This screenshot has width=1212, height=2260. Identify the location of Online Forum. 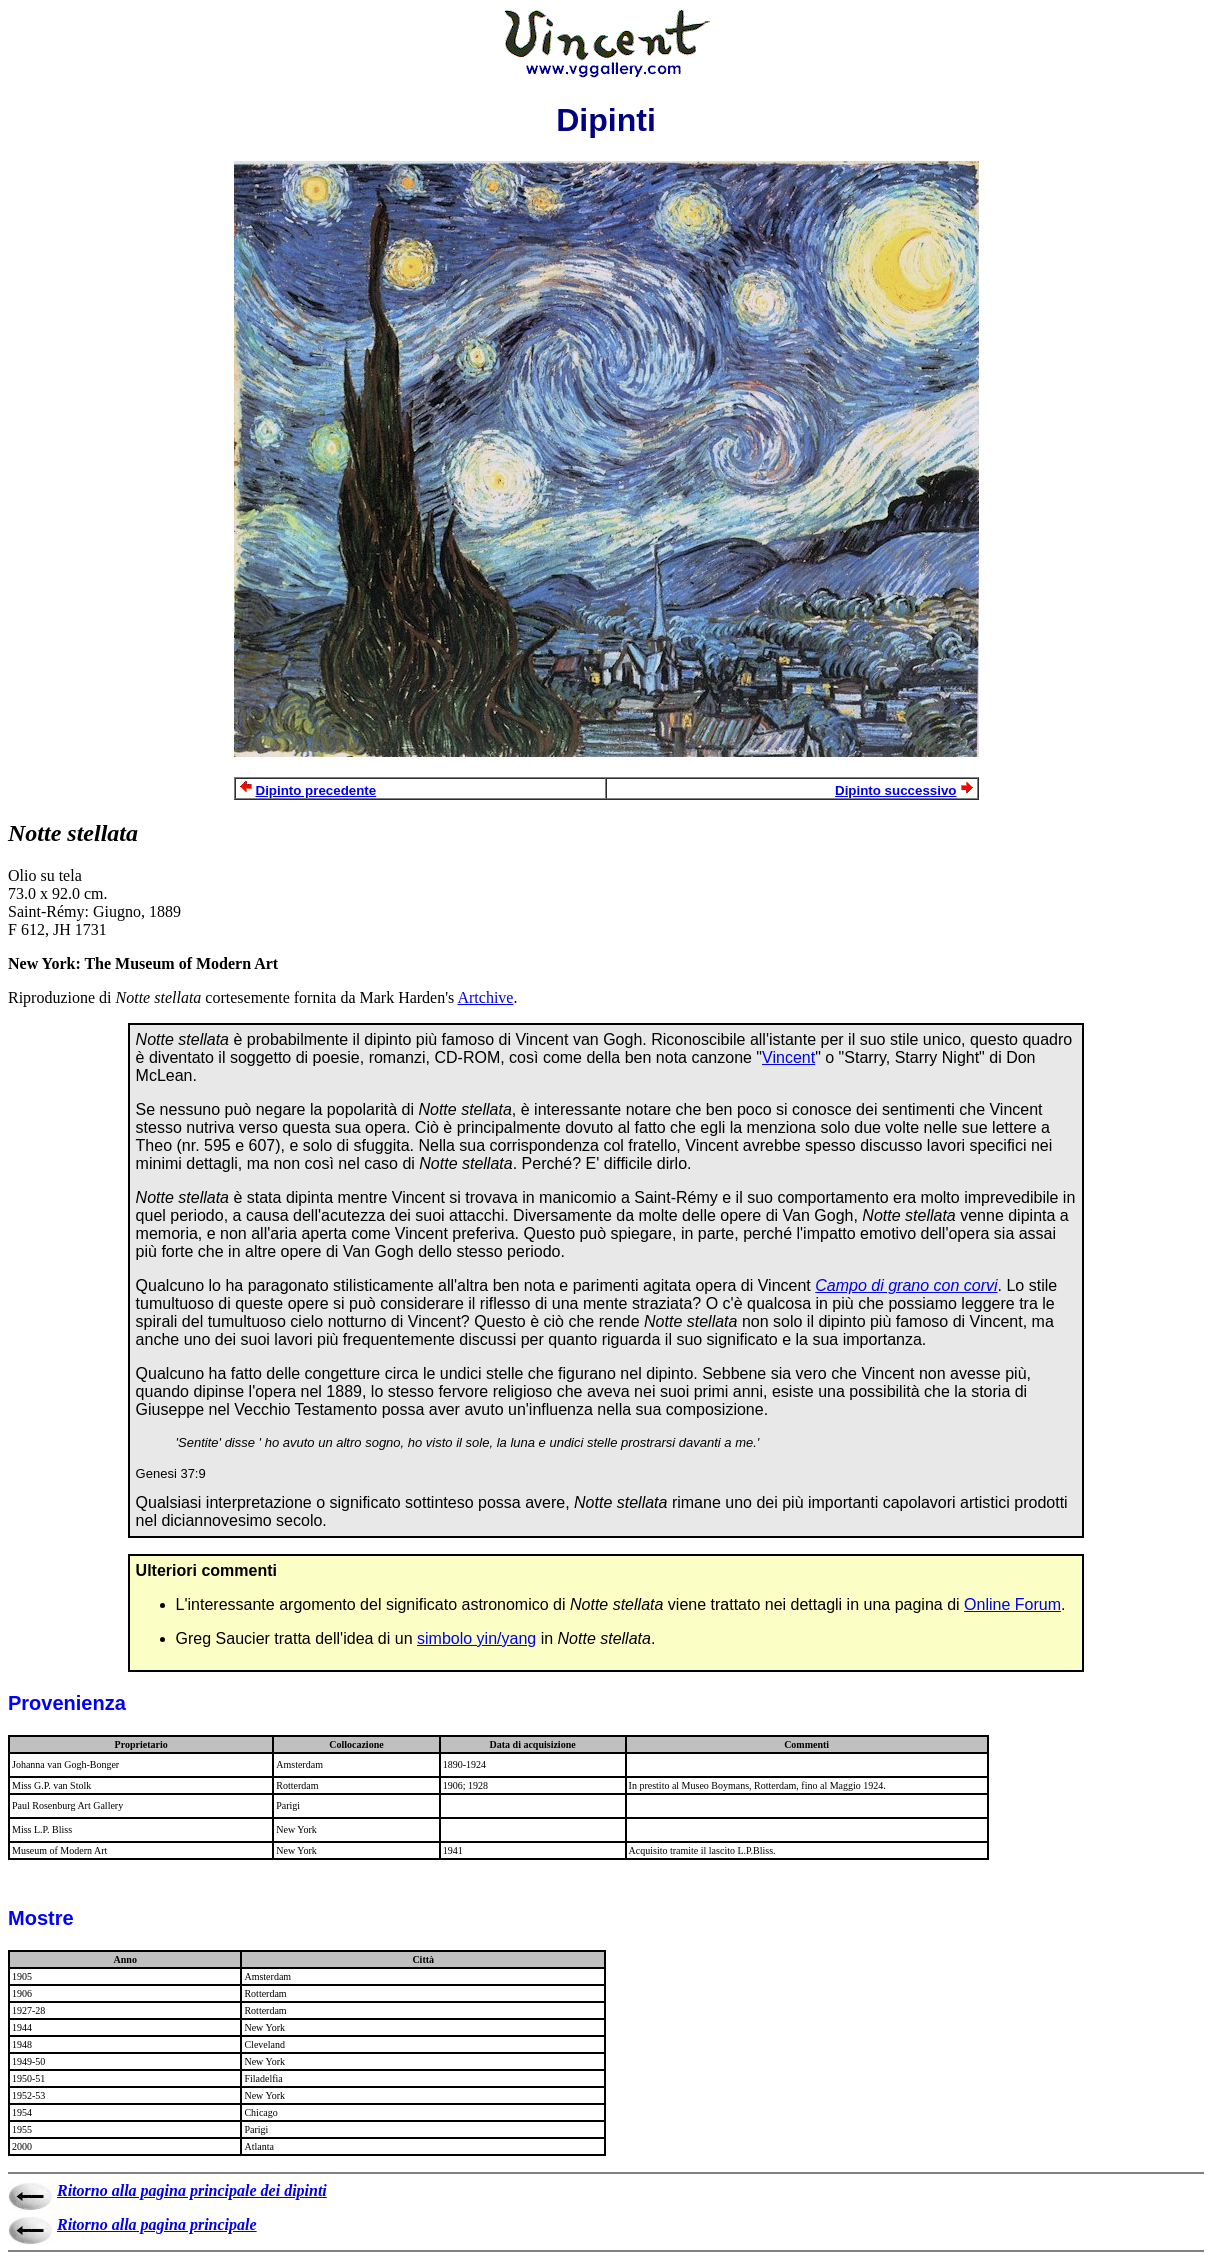
(1012, 1604).